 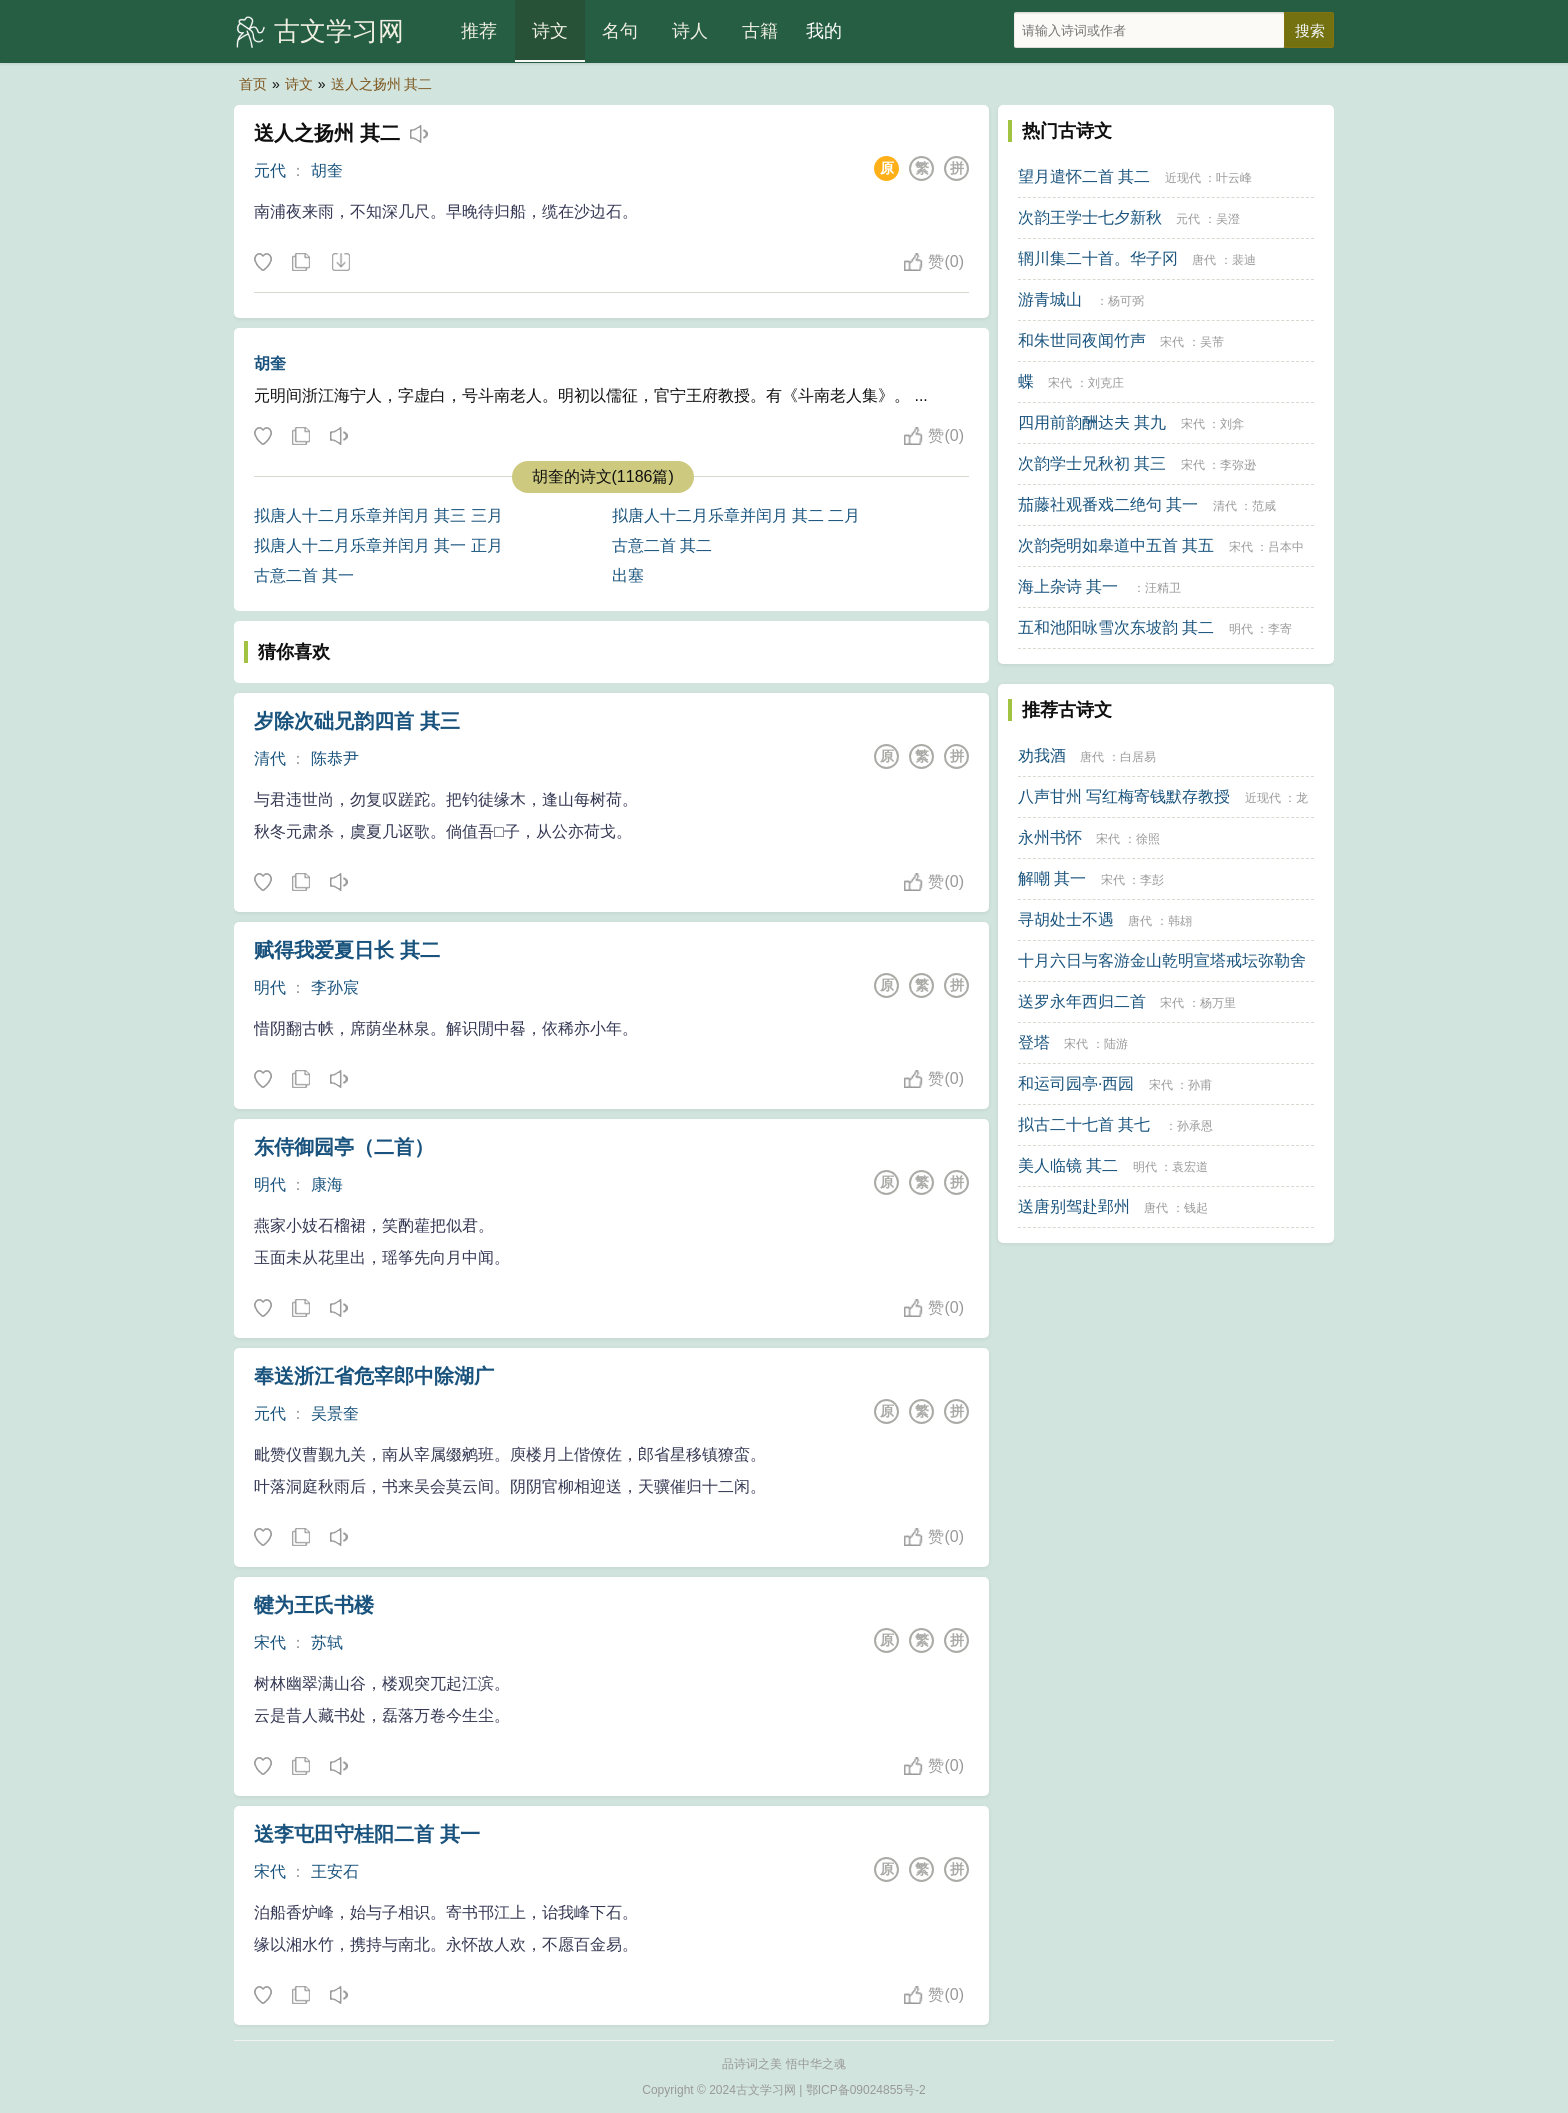 What do you see at coordinates (603, 476) in the screenshot?
I see `胡奎的诗文(1186篇)` at bounding box center [603, 476].